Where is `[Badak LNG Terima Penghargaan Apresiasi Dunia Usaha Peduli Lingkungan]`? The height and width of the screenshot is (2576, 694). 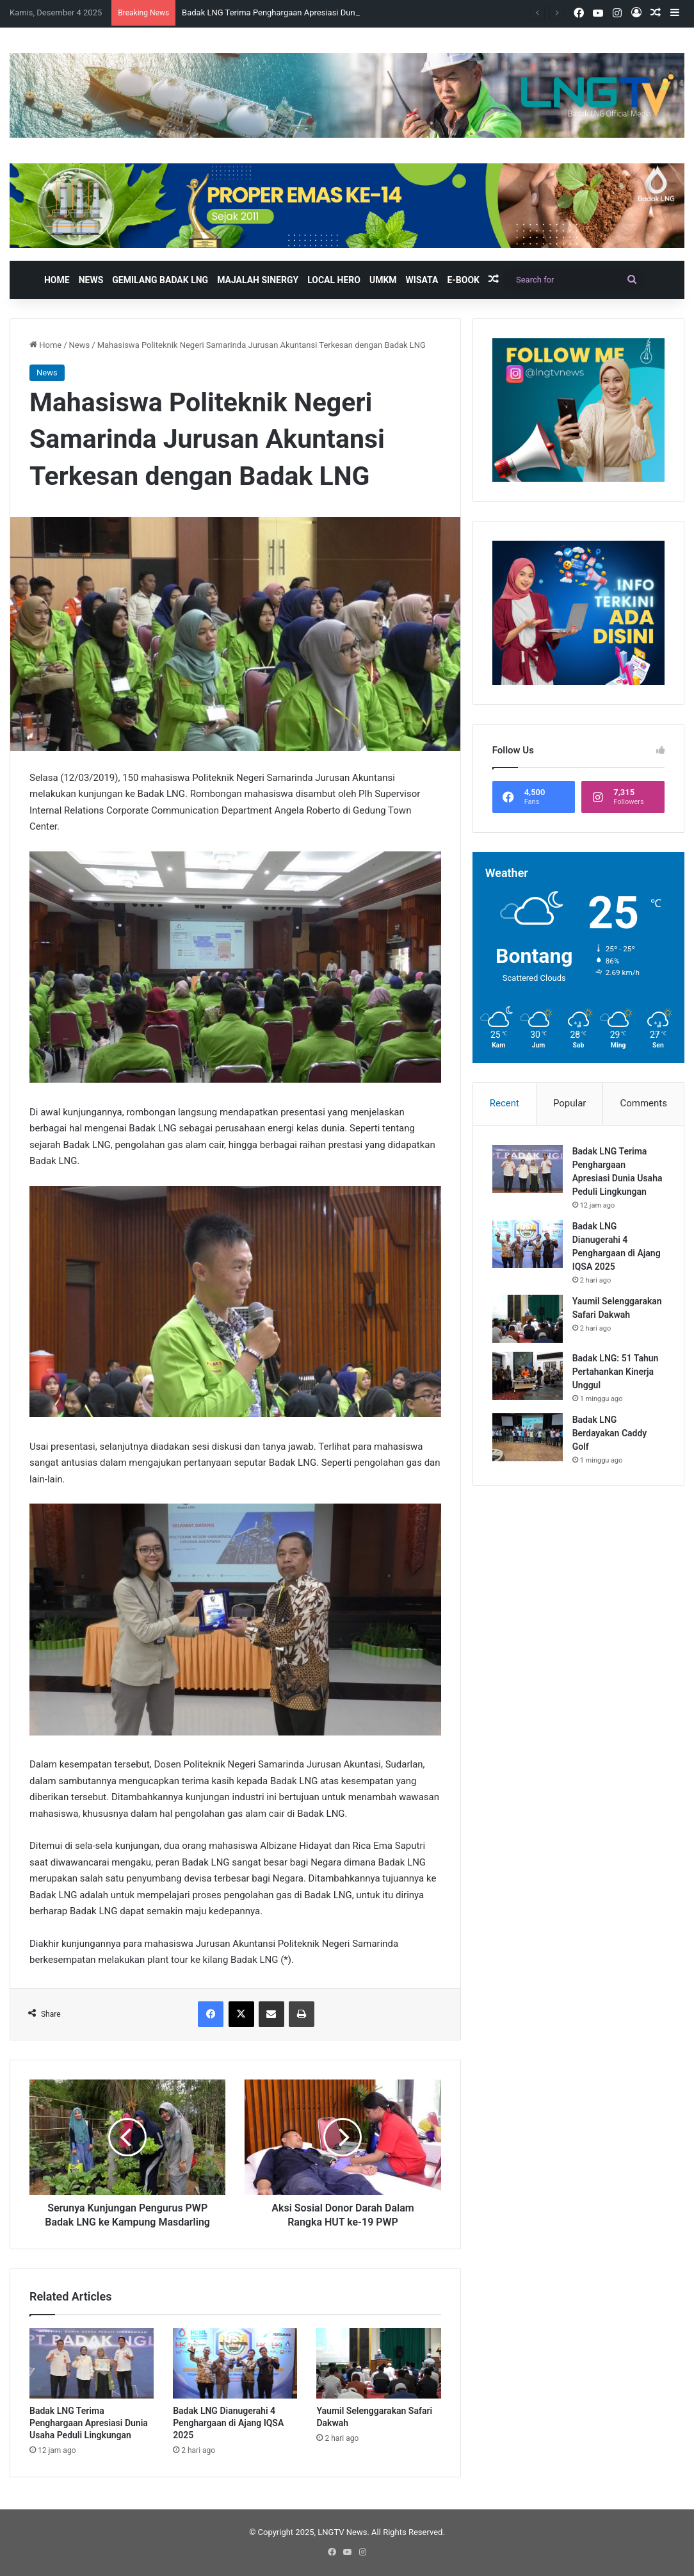
[Badak LNG Terima Penghargaan Apresiasi Dunia Usaha Peduli Lingkungan] is located at coordinates (91, 2363).